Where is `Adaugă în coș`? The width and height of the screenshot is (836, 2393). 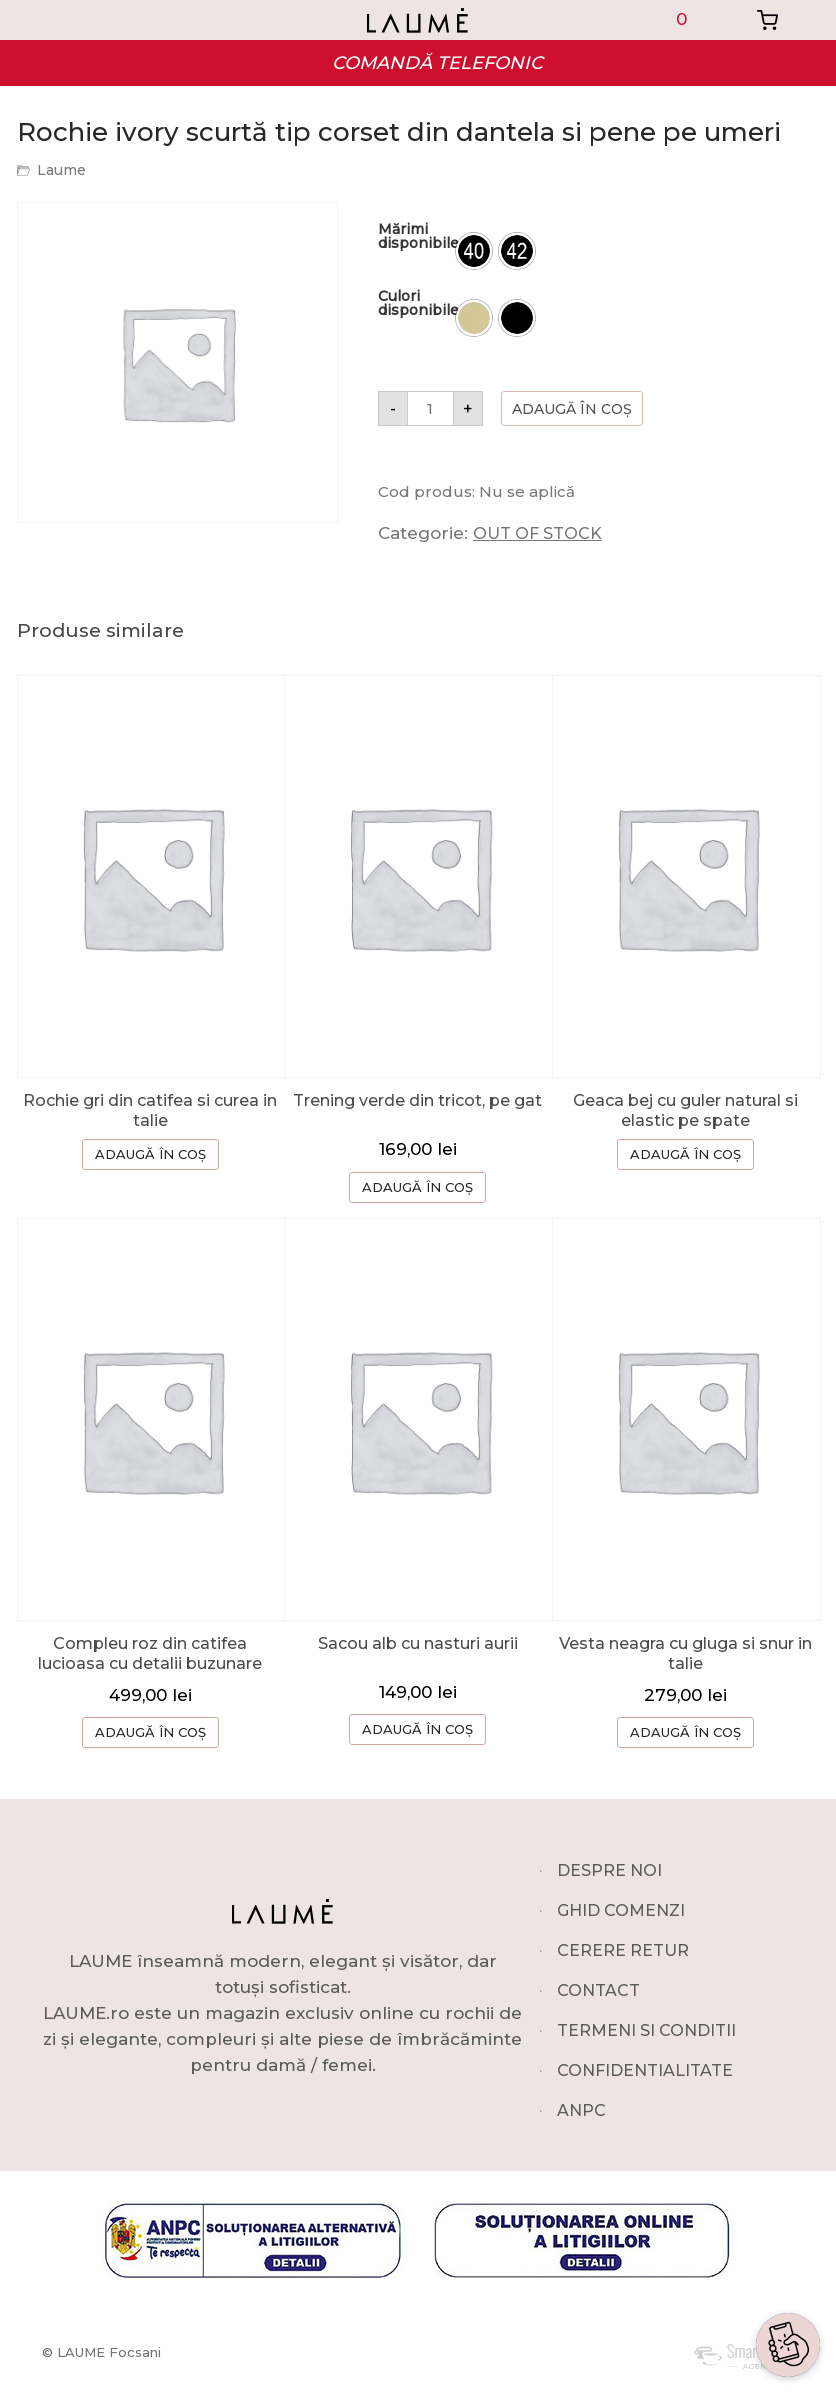
Adaugă în coș is located at coordinates (572, 409).